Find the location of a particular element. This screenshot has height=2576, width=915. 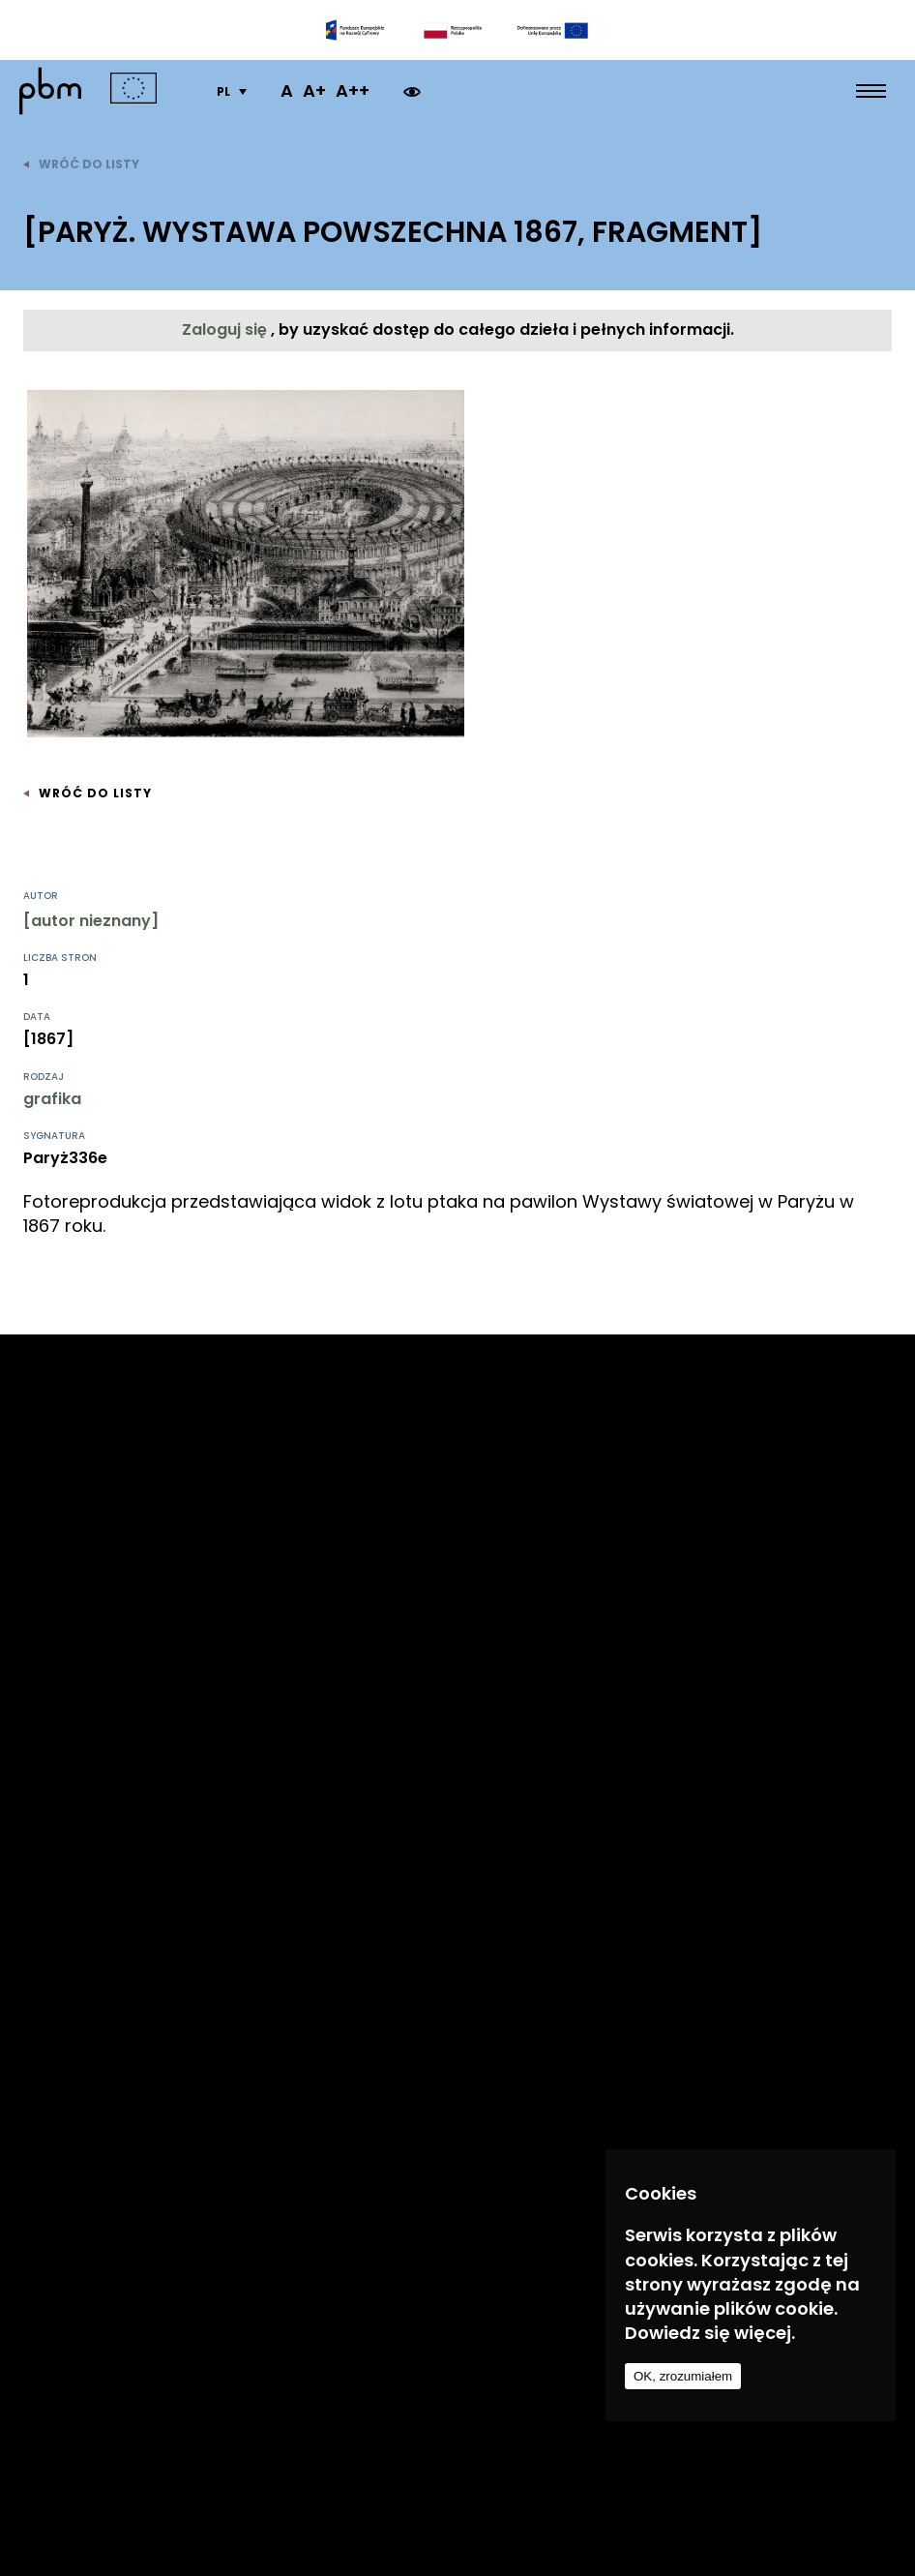

OK, zrozumiałem is located at coordinates (683, 2376).